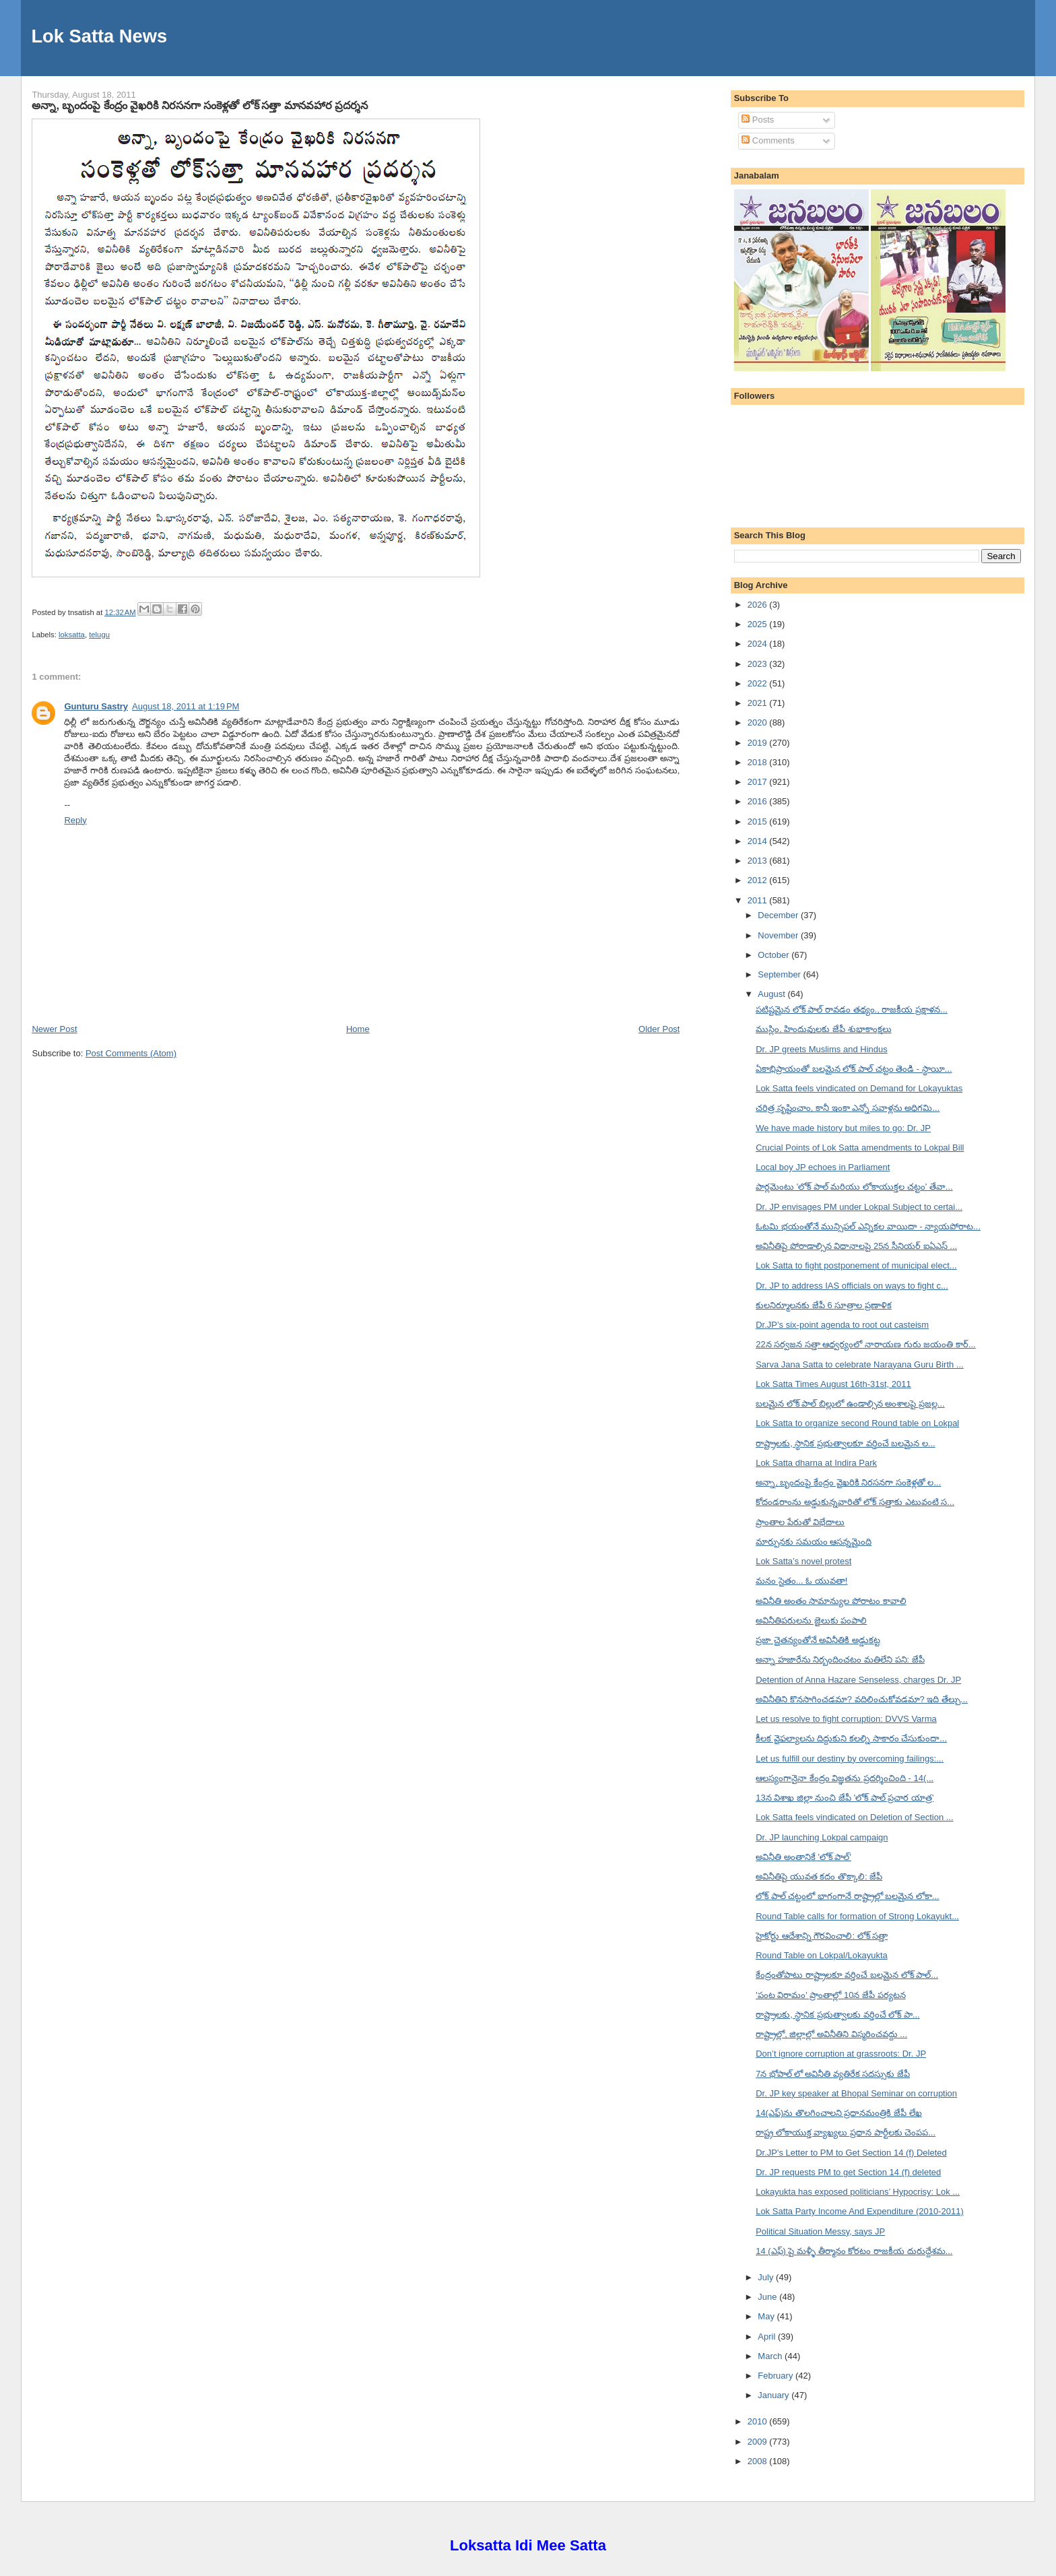 This screenshot has height=2576, width=1056. What do you see at coordinates (800, 1522) in the screenshot?
I see `ప్రాంతాల పేరుతో విభేదాలు` at bounding box center [800, 1522].